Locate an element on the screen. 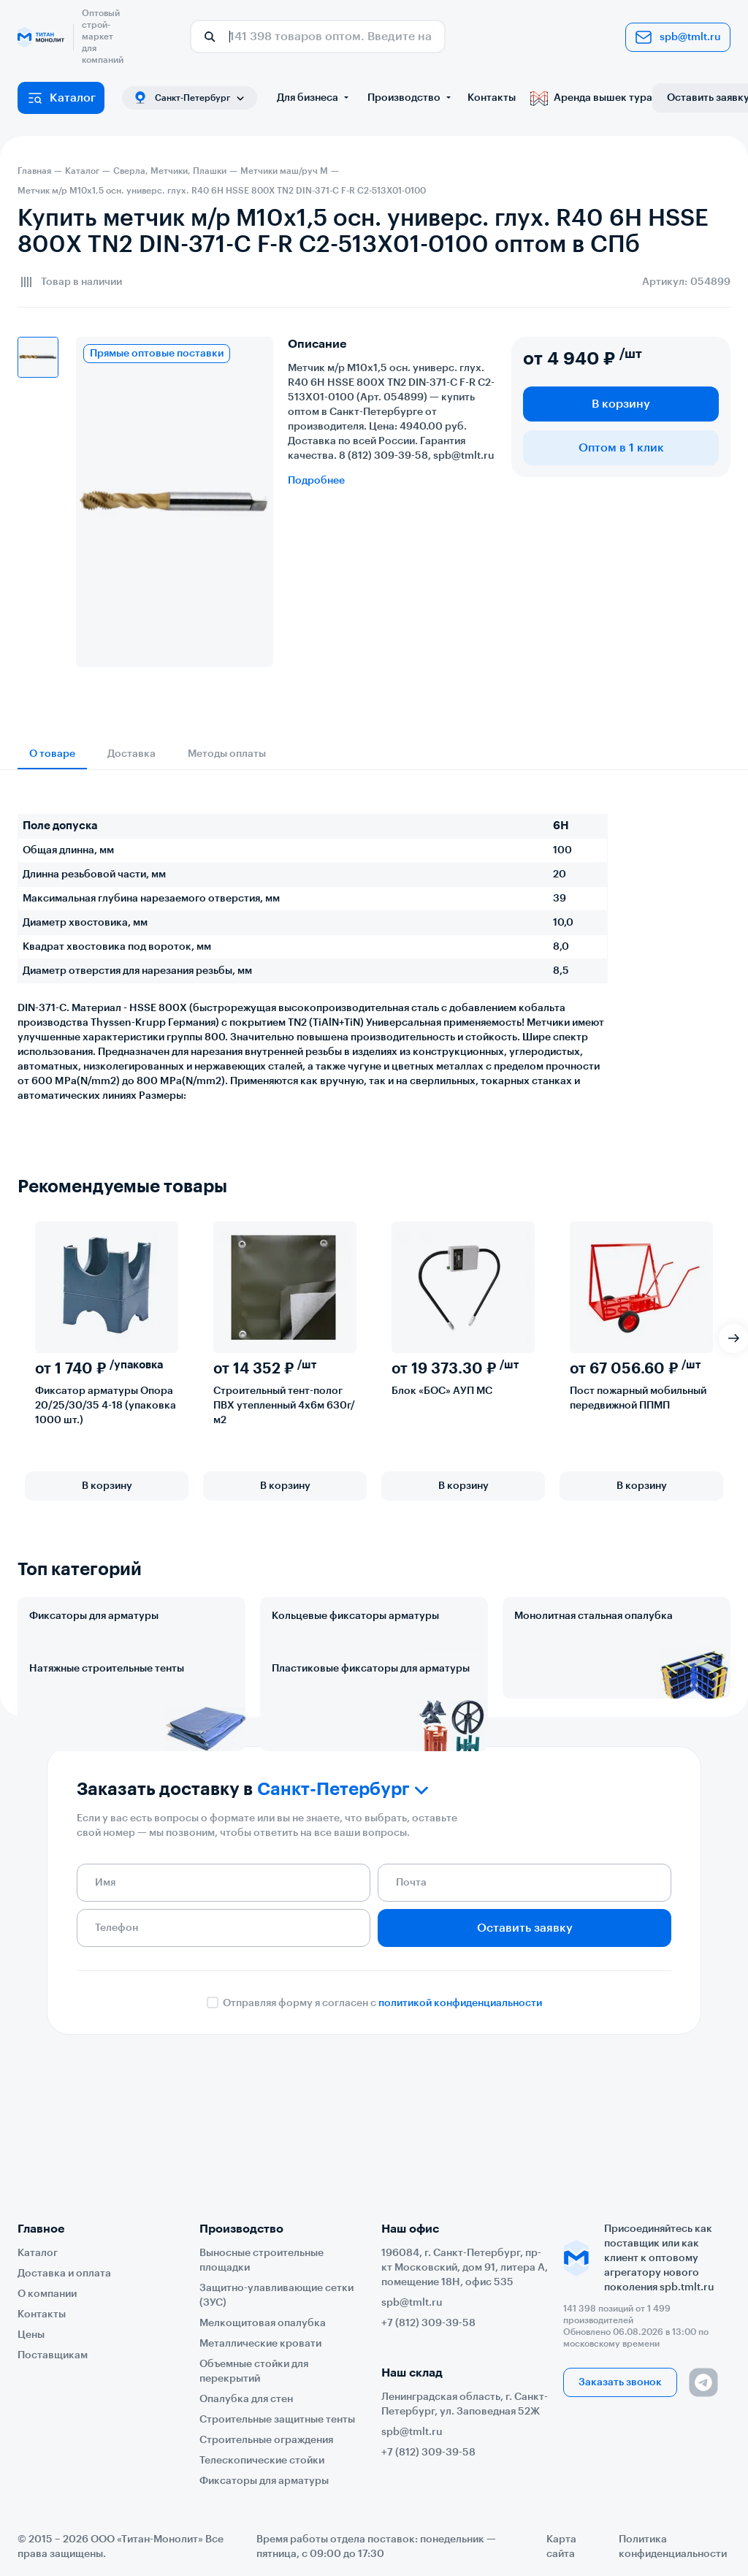 The width and height of the screenshot is (748, 2576). Строительные защитные тенты is located at coordinates (277, 2420).